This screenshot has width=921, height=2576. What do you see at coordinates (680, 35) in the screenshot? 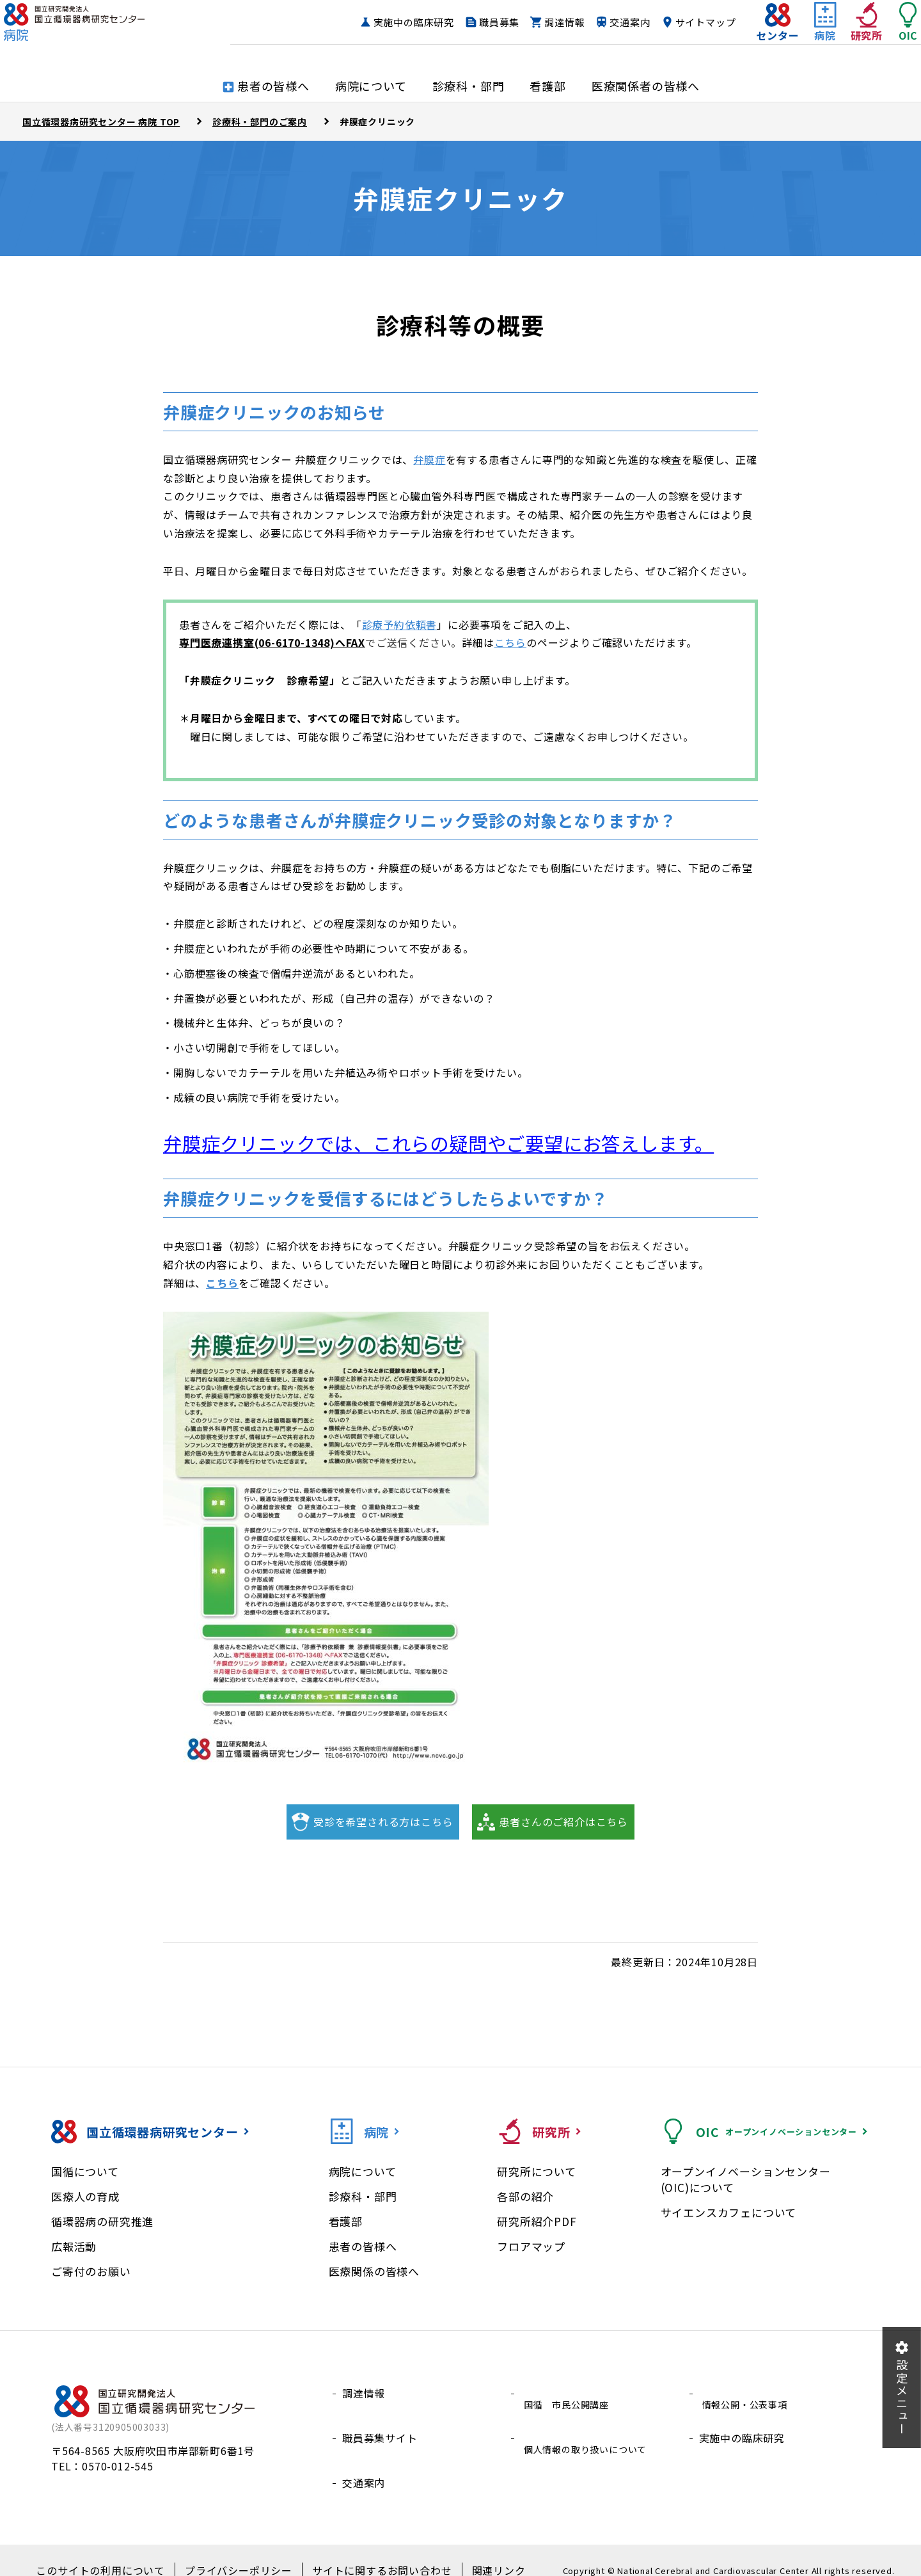
I see `サイトマップ` at bounding box center [680, 35].